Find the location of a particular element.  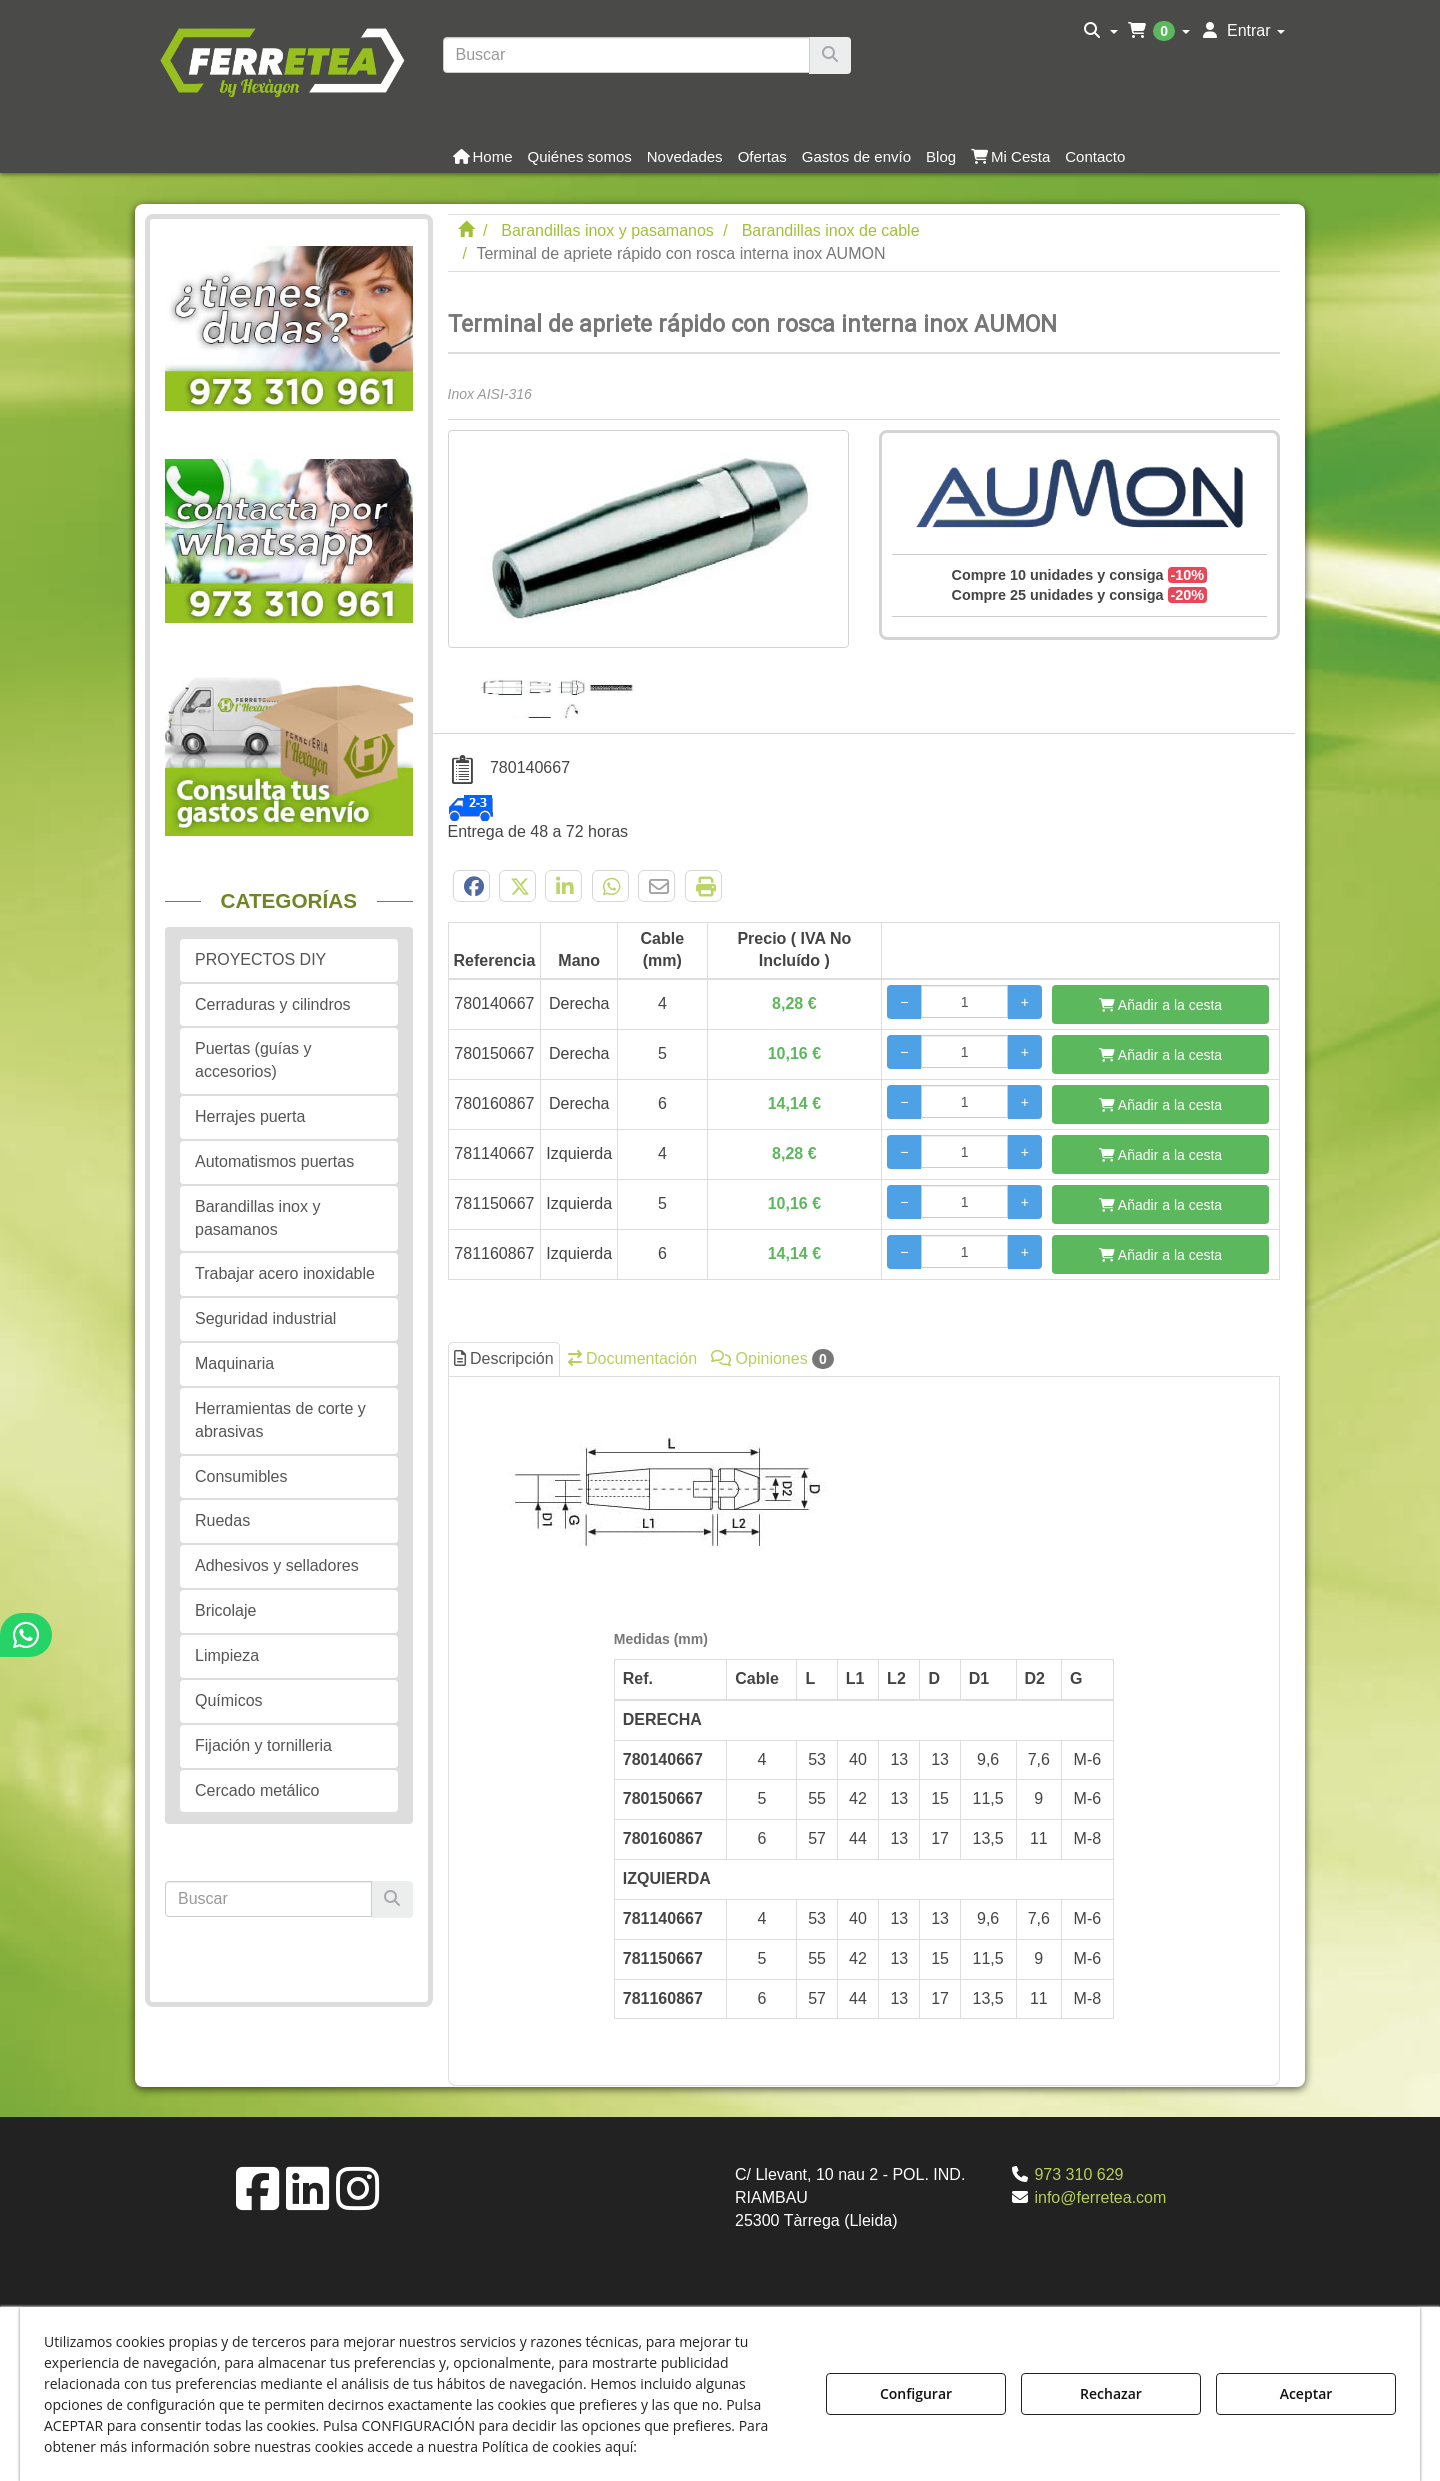

PROYECTOS DIY [button] is located at coordinates (260, 959).